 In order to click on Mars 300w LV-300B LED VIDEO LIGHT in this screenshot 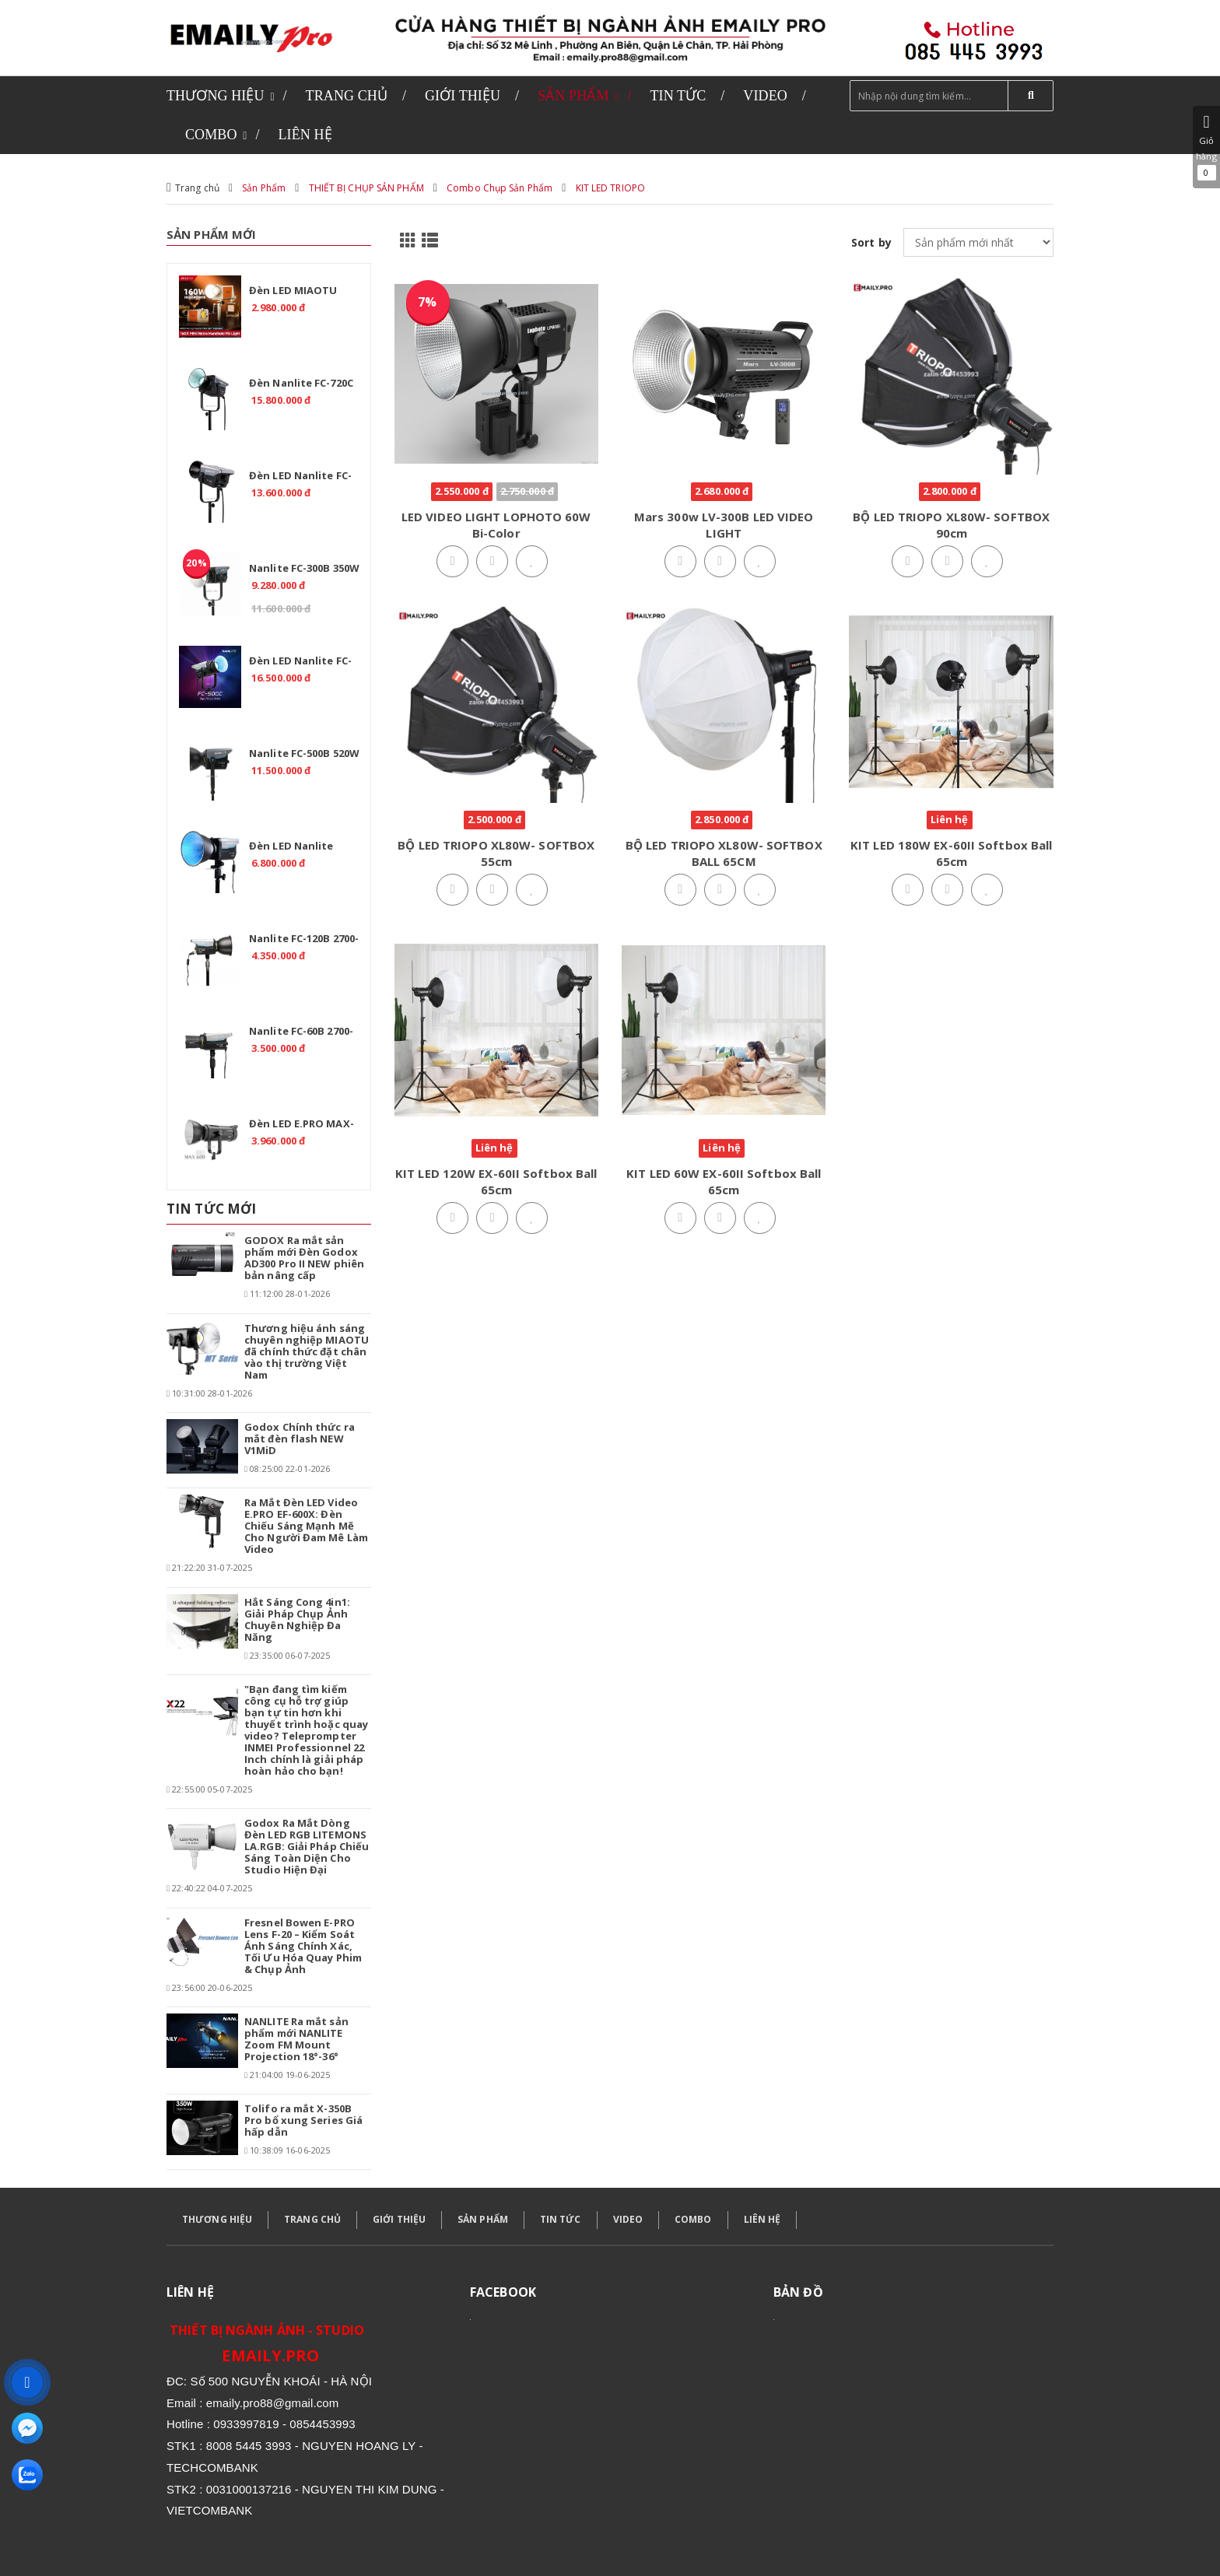, I will do `click(724, 525)`.